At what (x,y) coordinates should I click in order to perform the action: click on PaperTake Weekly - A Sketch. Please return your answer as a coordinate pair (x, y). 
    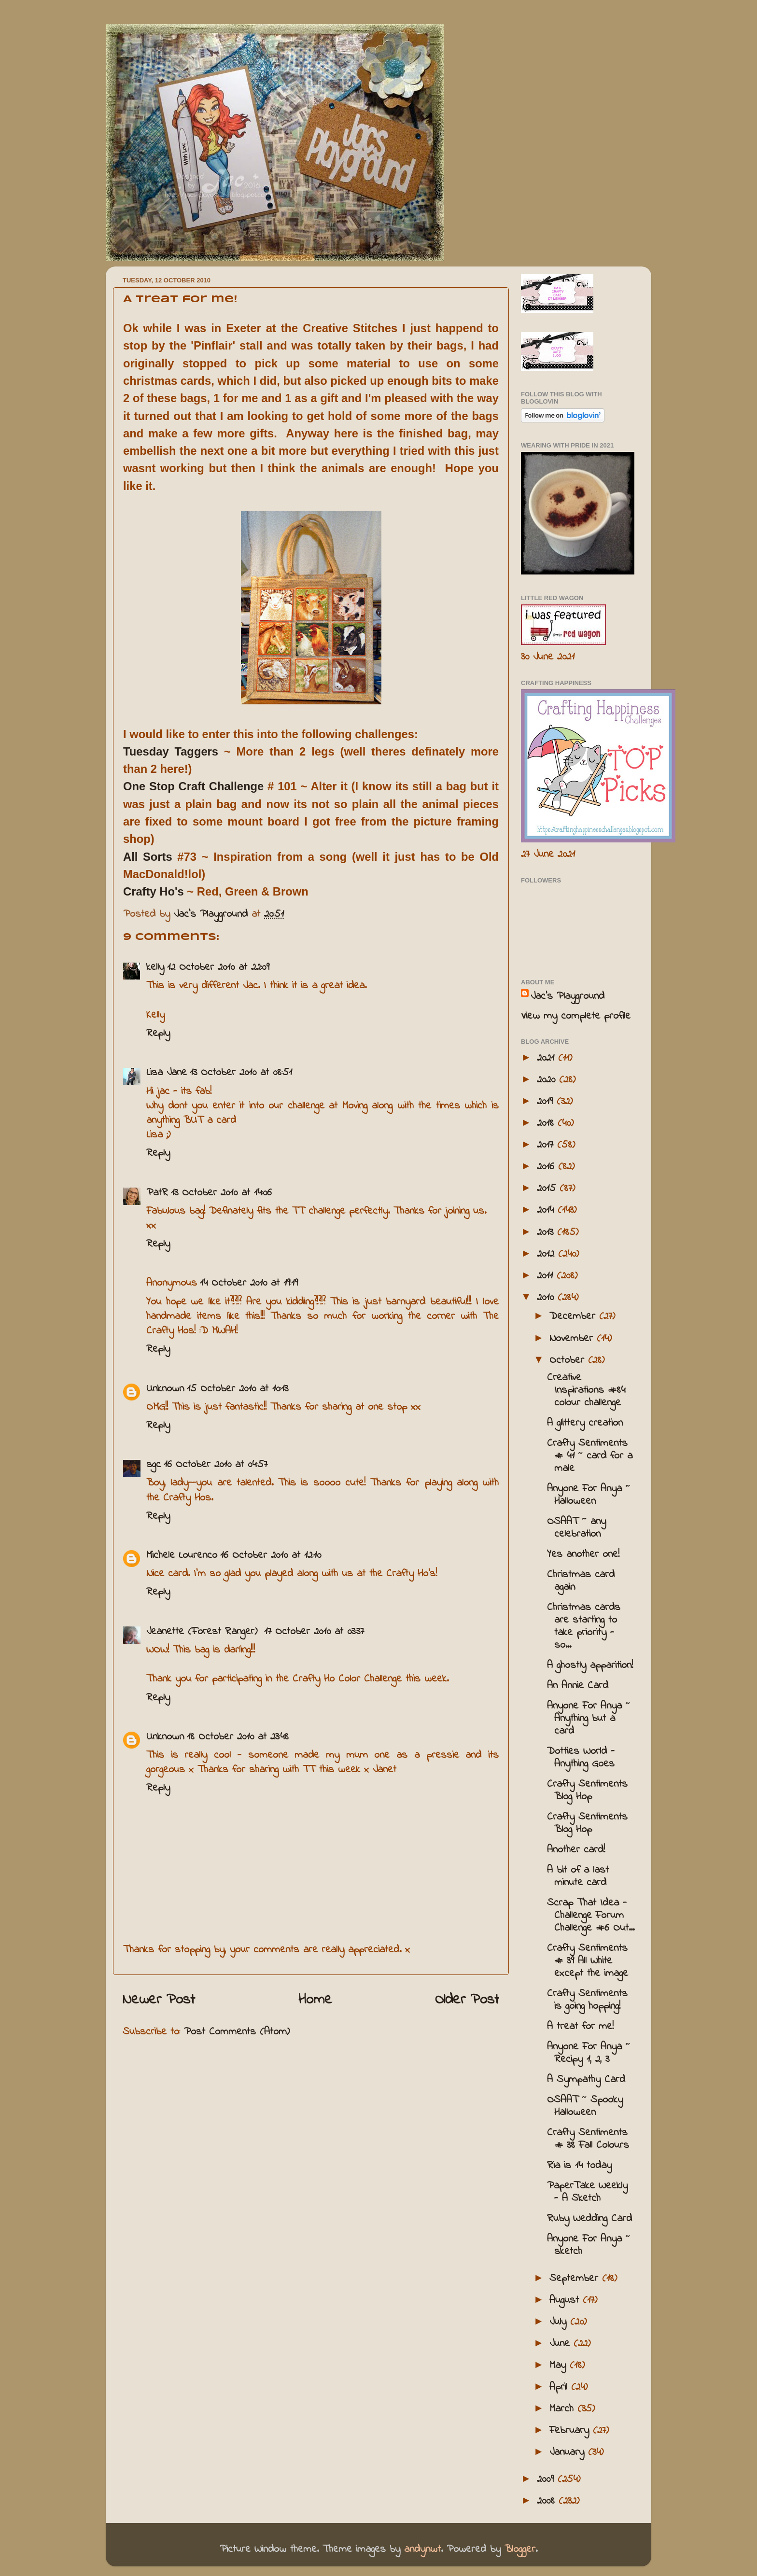
    Looking at the image, I should click on (587, 2192).